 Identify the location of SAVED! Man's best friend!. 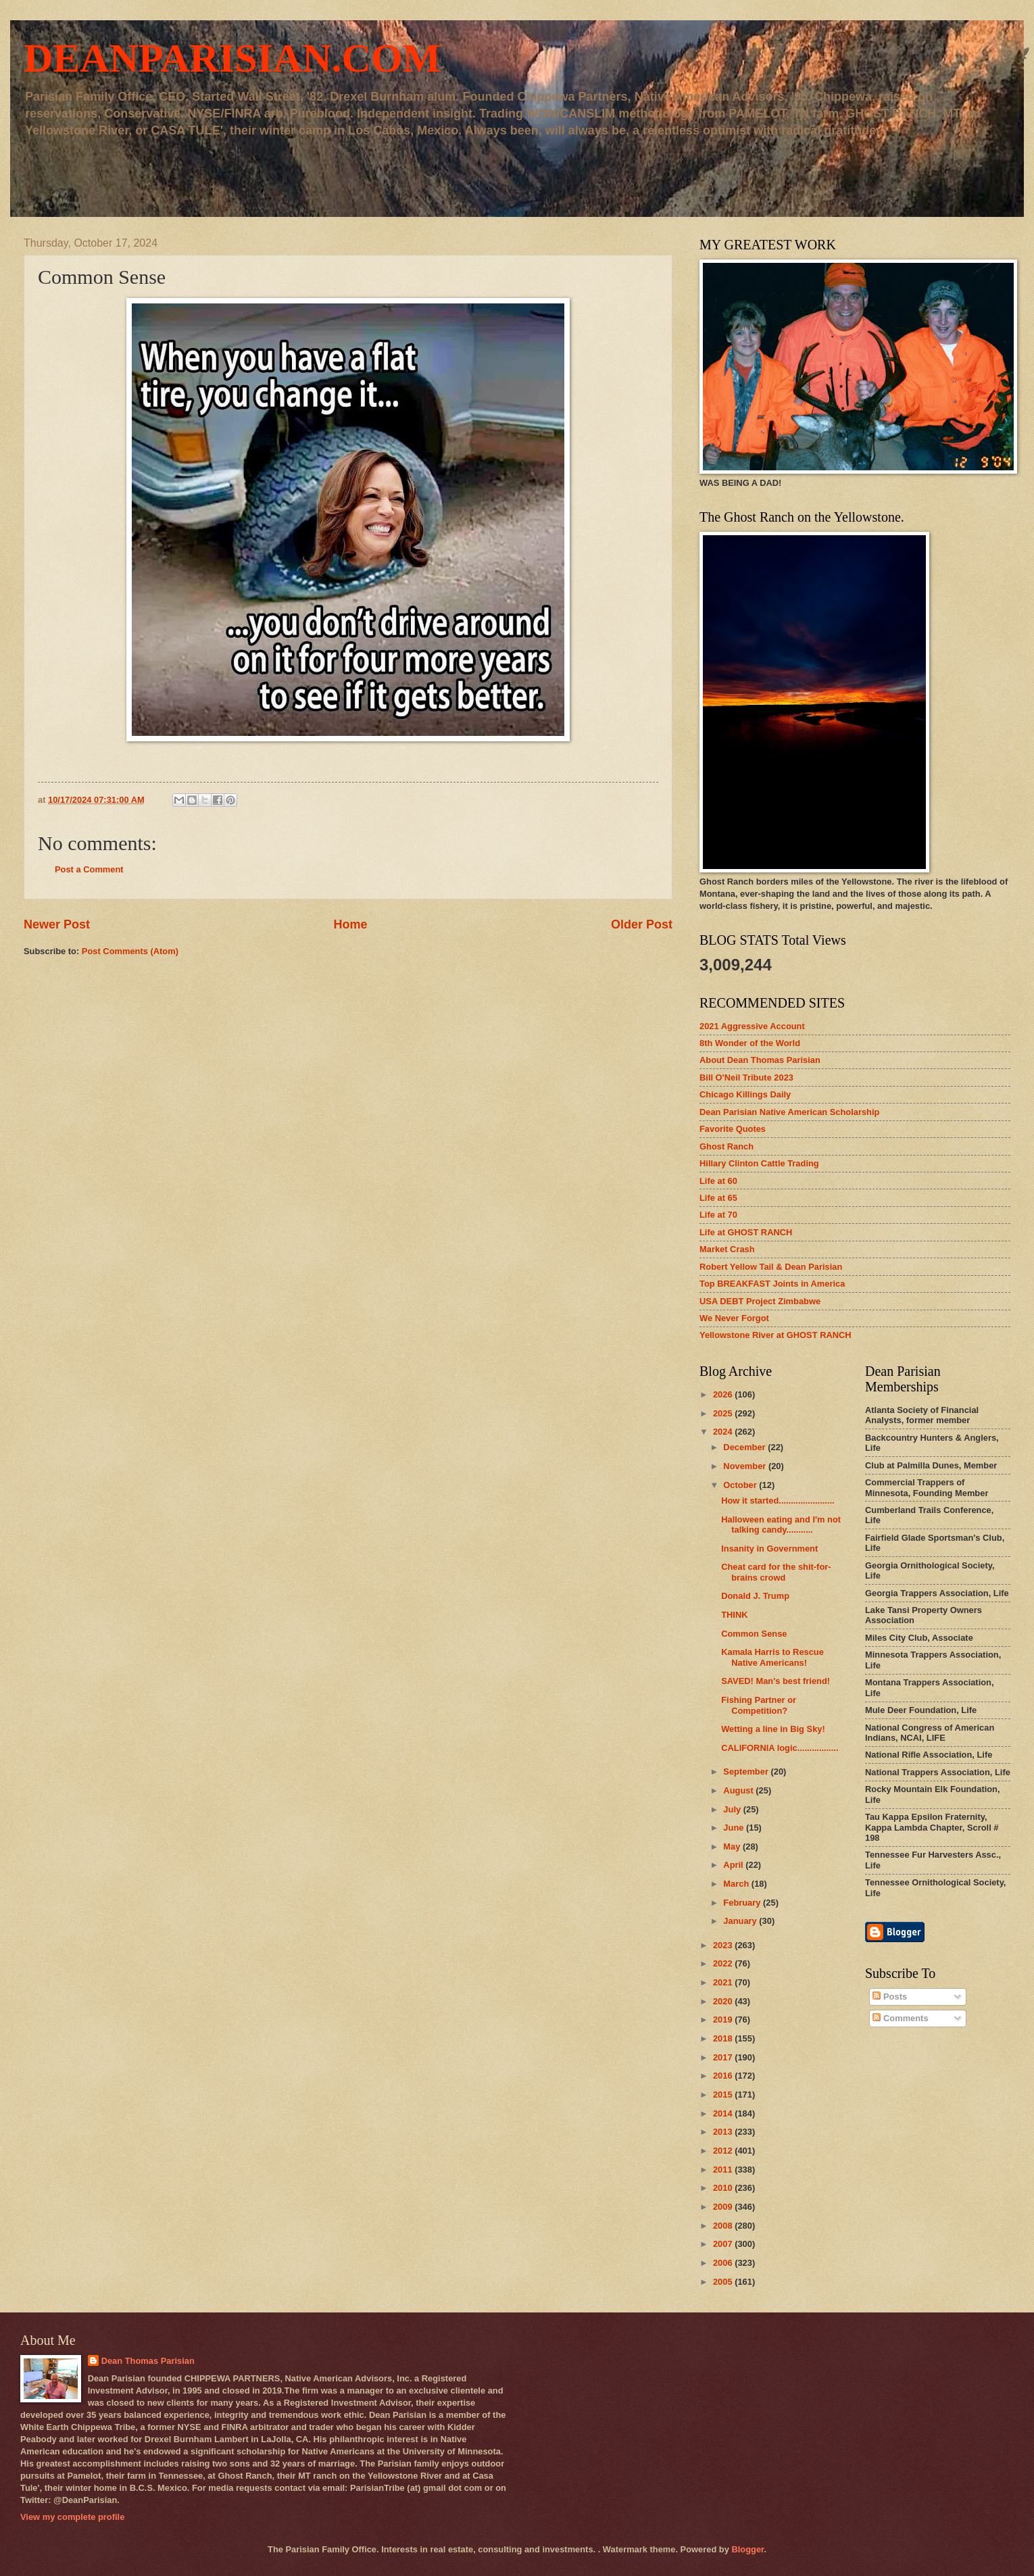
(775, 1681).